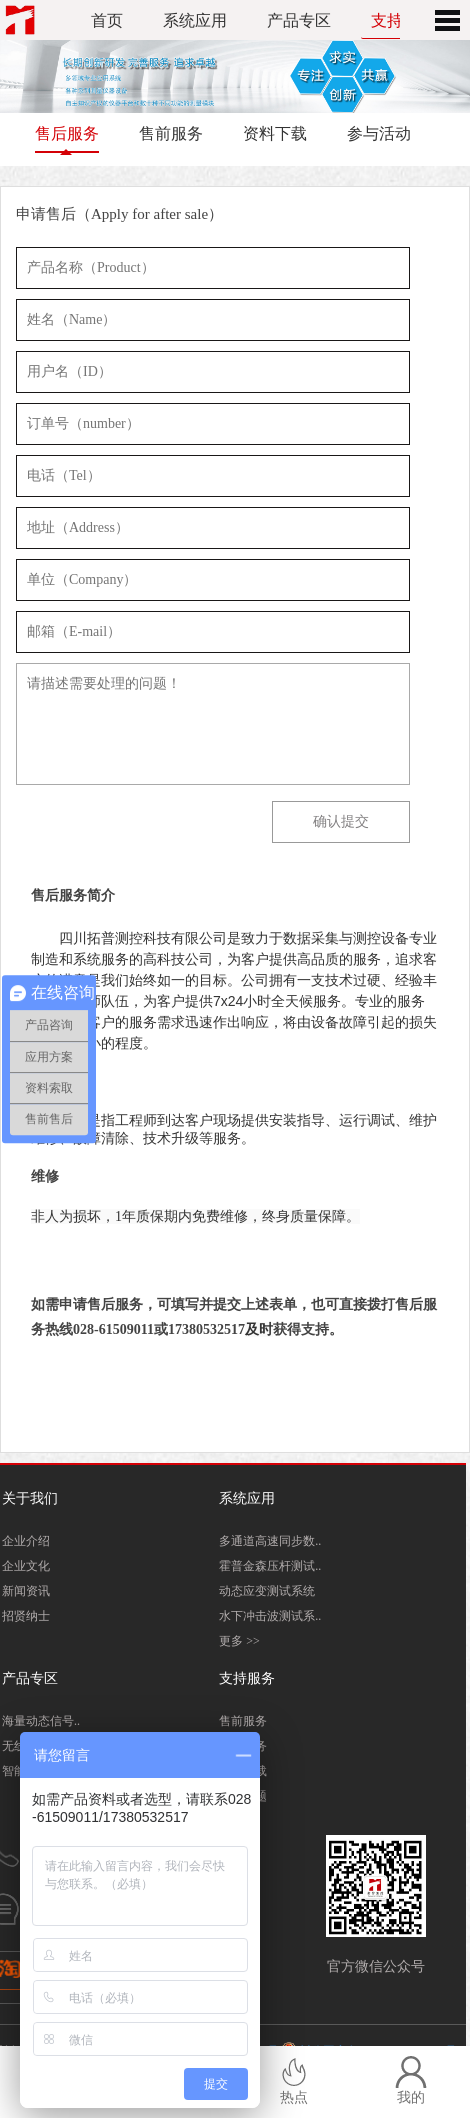 The width and height of the screenshot is (470, 2118). Describe the element at coordinates (67, 133) in the screenshot. I see `售后服务` at that location.